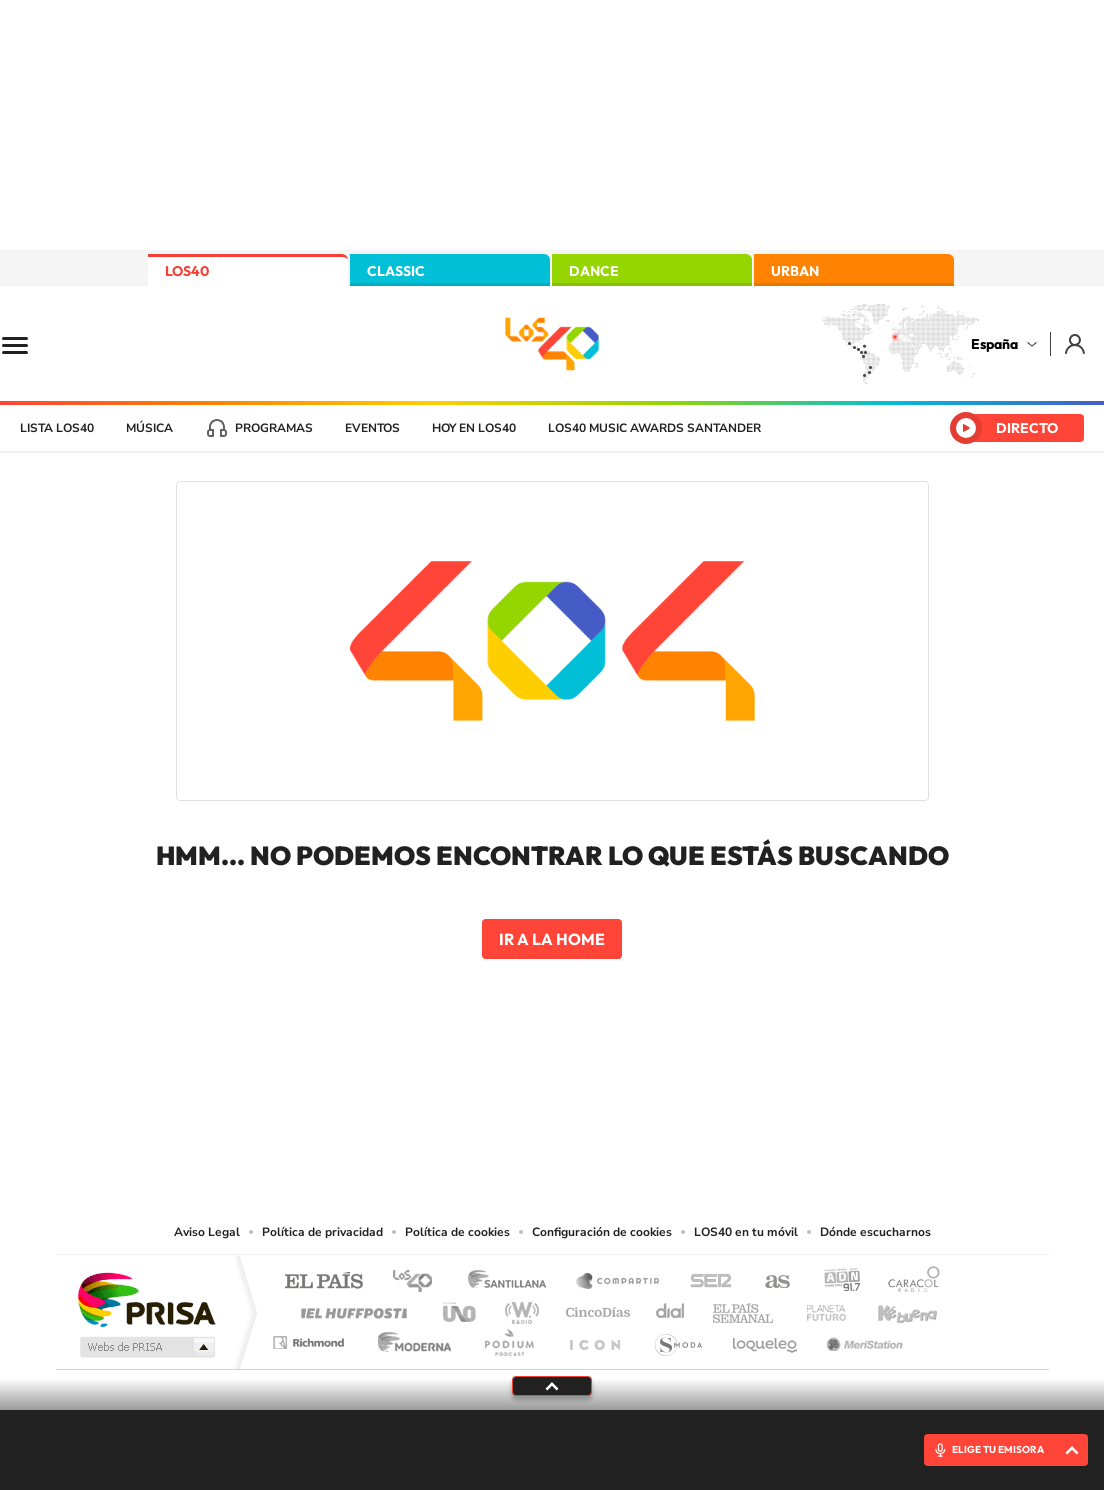 This screenshot has height=1490, width=1104. I want to click on Podium podcasts, so click(508, 1337).